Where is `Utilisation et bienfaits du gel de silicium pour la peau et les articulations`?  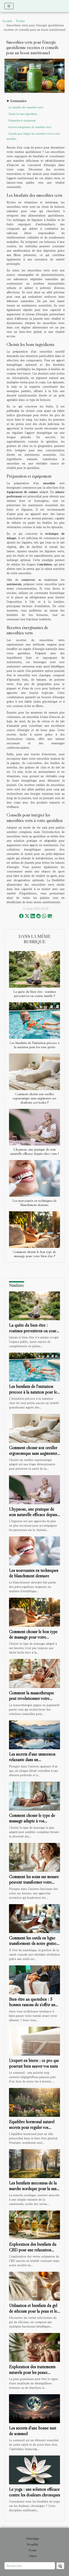 Utilisation et bienfaits du gel de silicium pour la peau et les articulations is located at coordinates (34, 2311).